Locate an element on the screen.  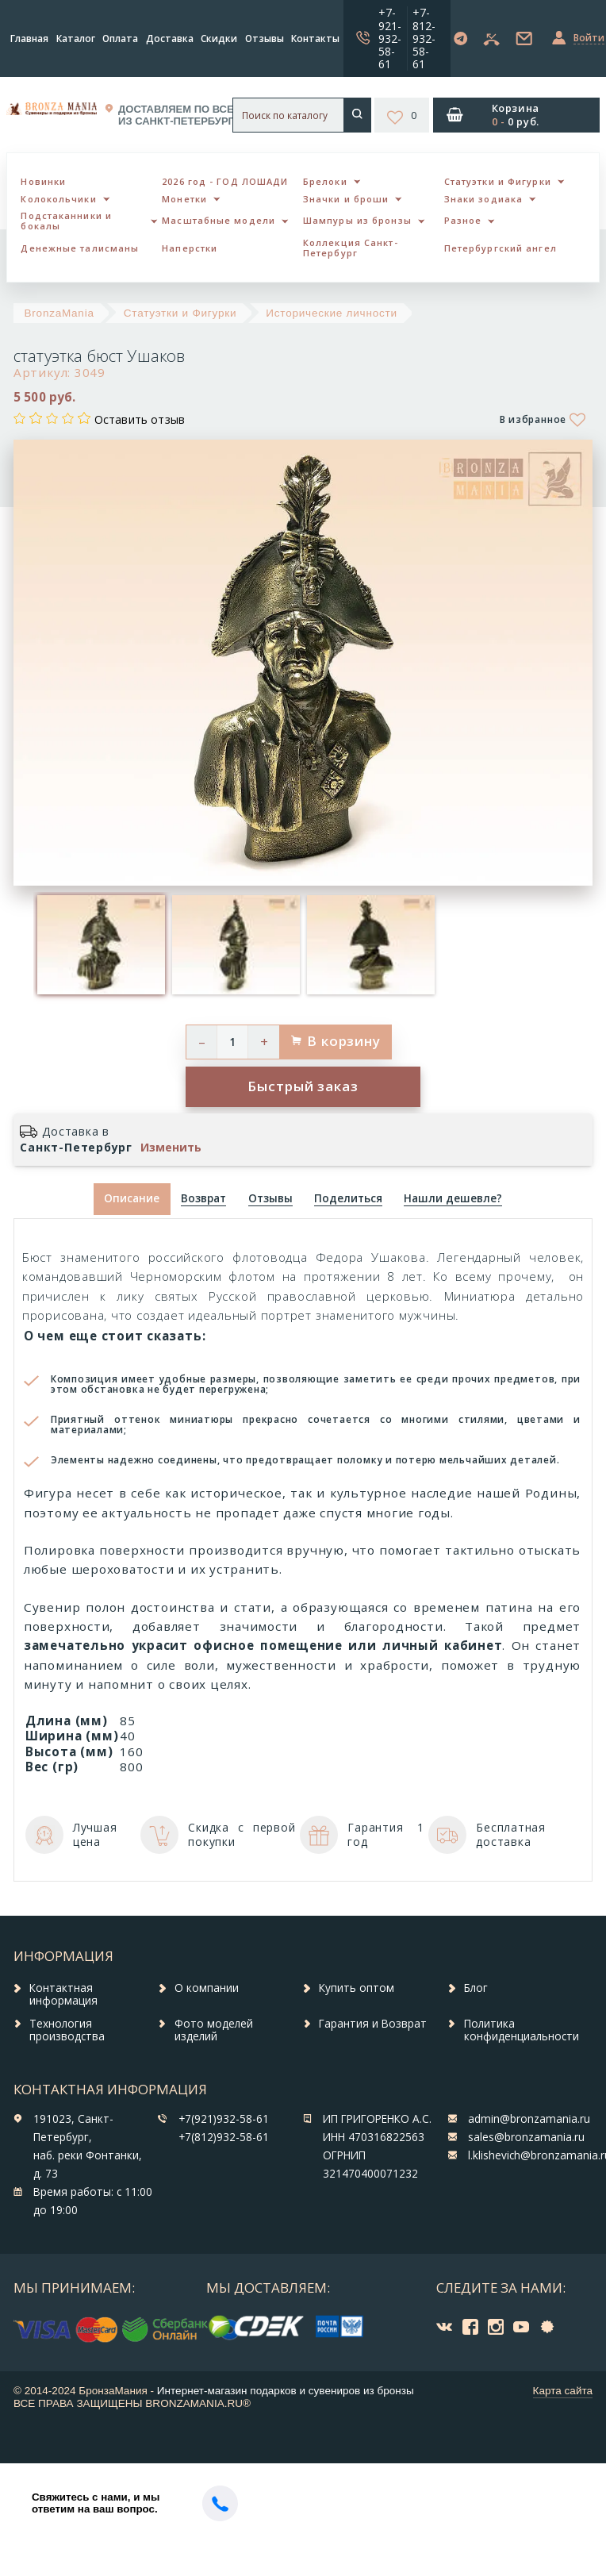
Брелоки is located at coordinates (325, 181).